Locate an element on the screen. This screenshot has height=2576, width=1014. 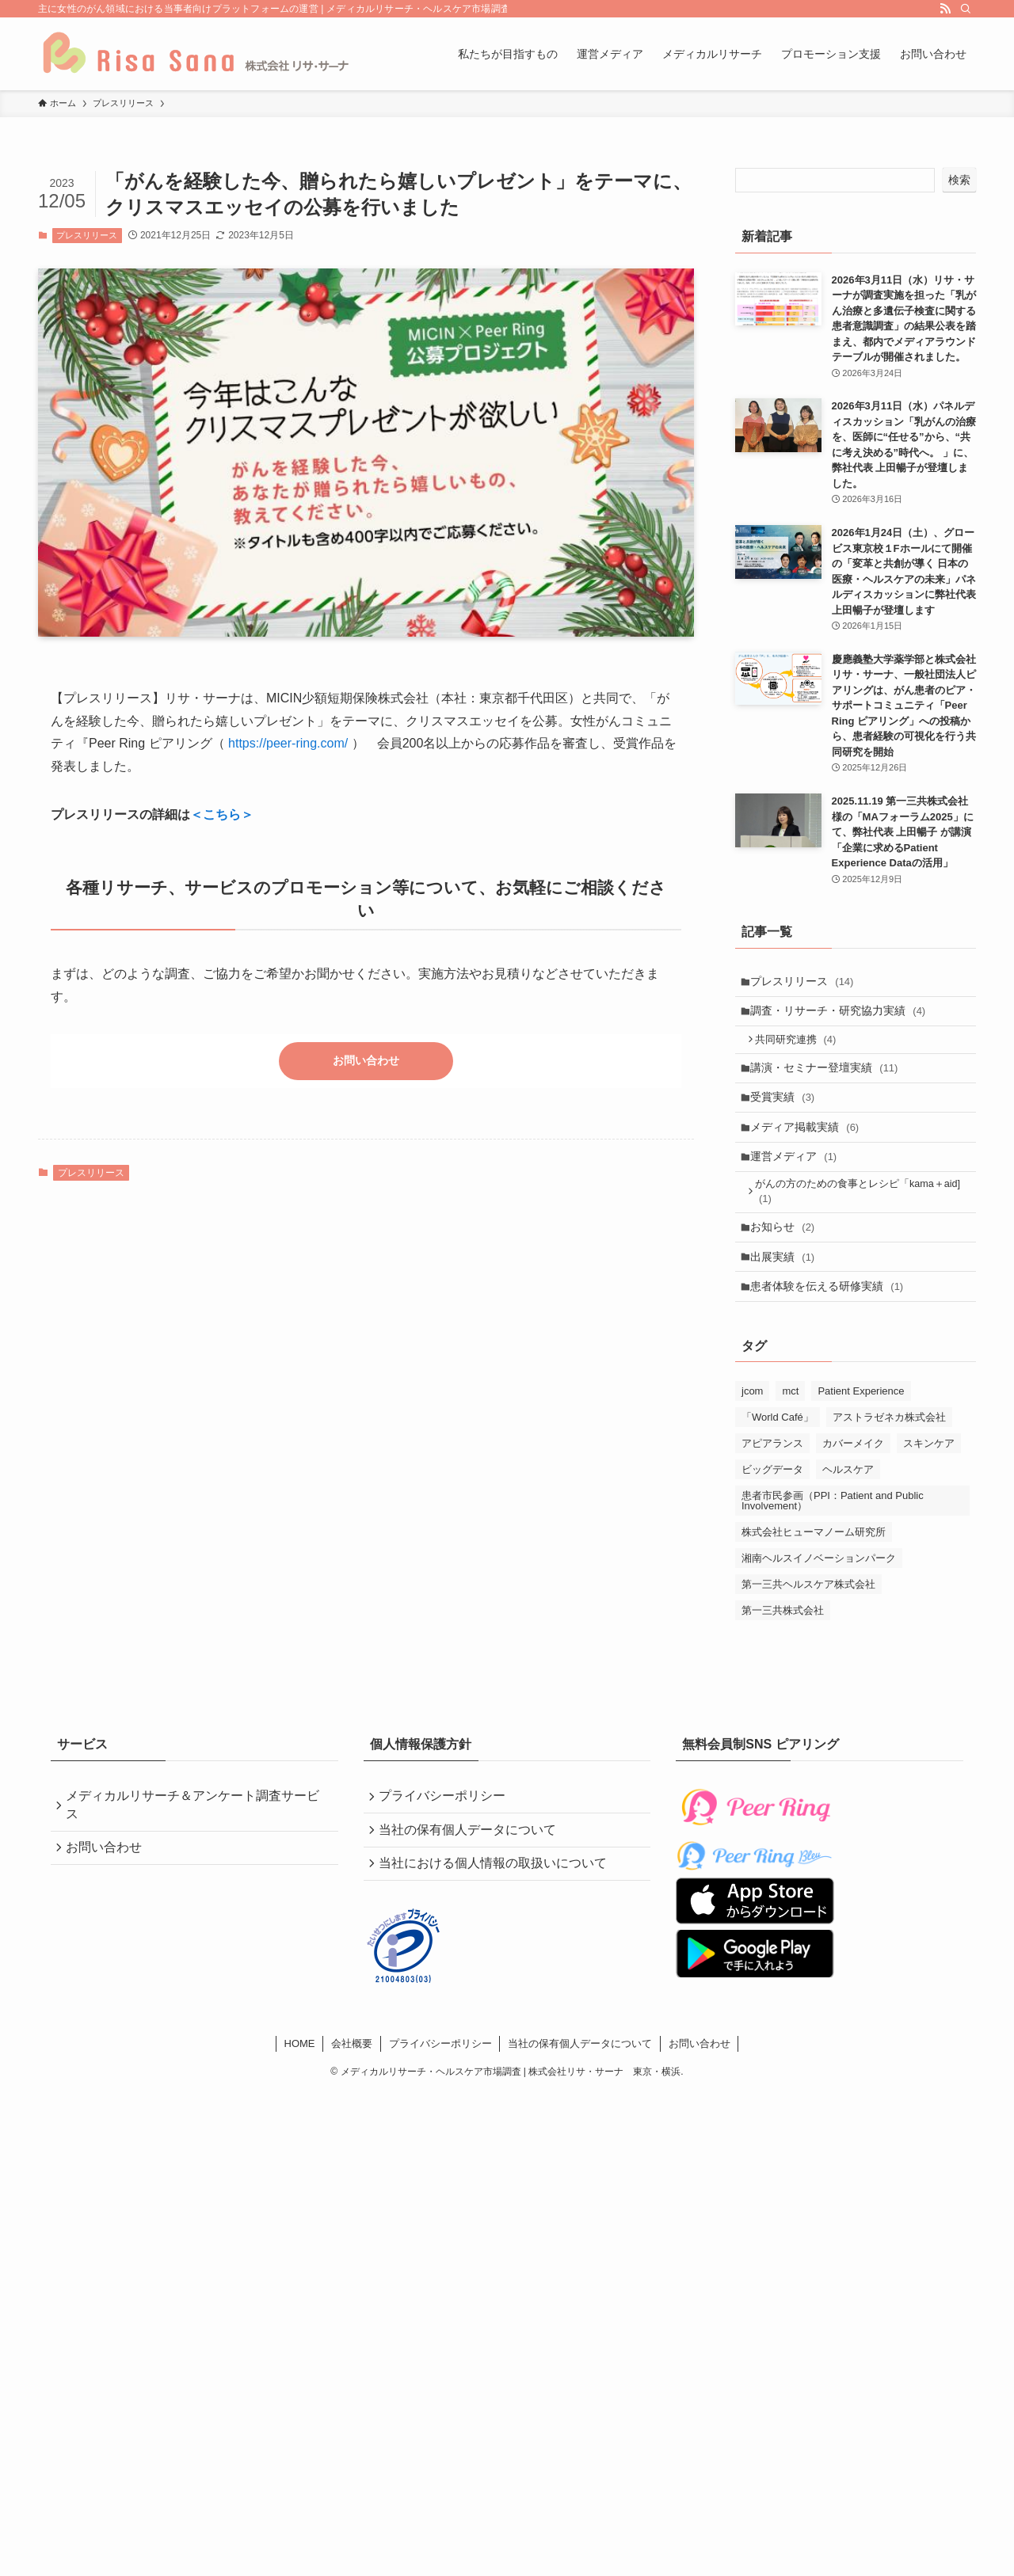
＜こちら＞ is located at coordinates (222, 814).